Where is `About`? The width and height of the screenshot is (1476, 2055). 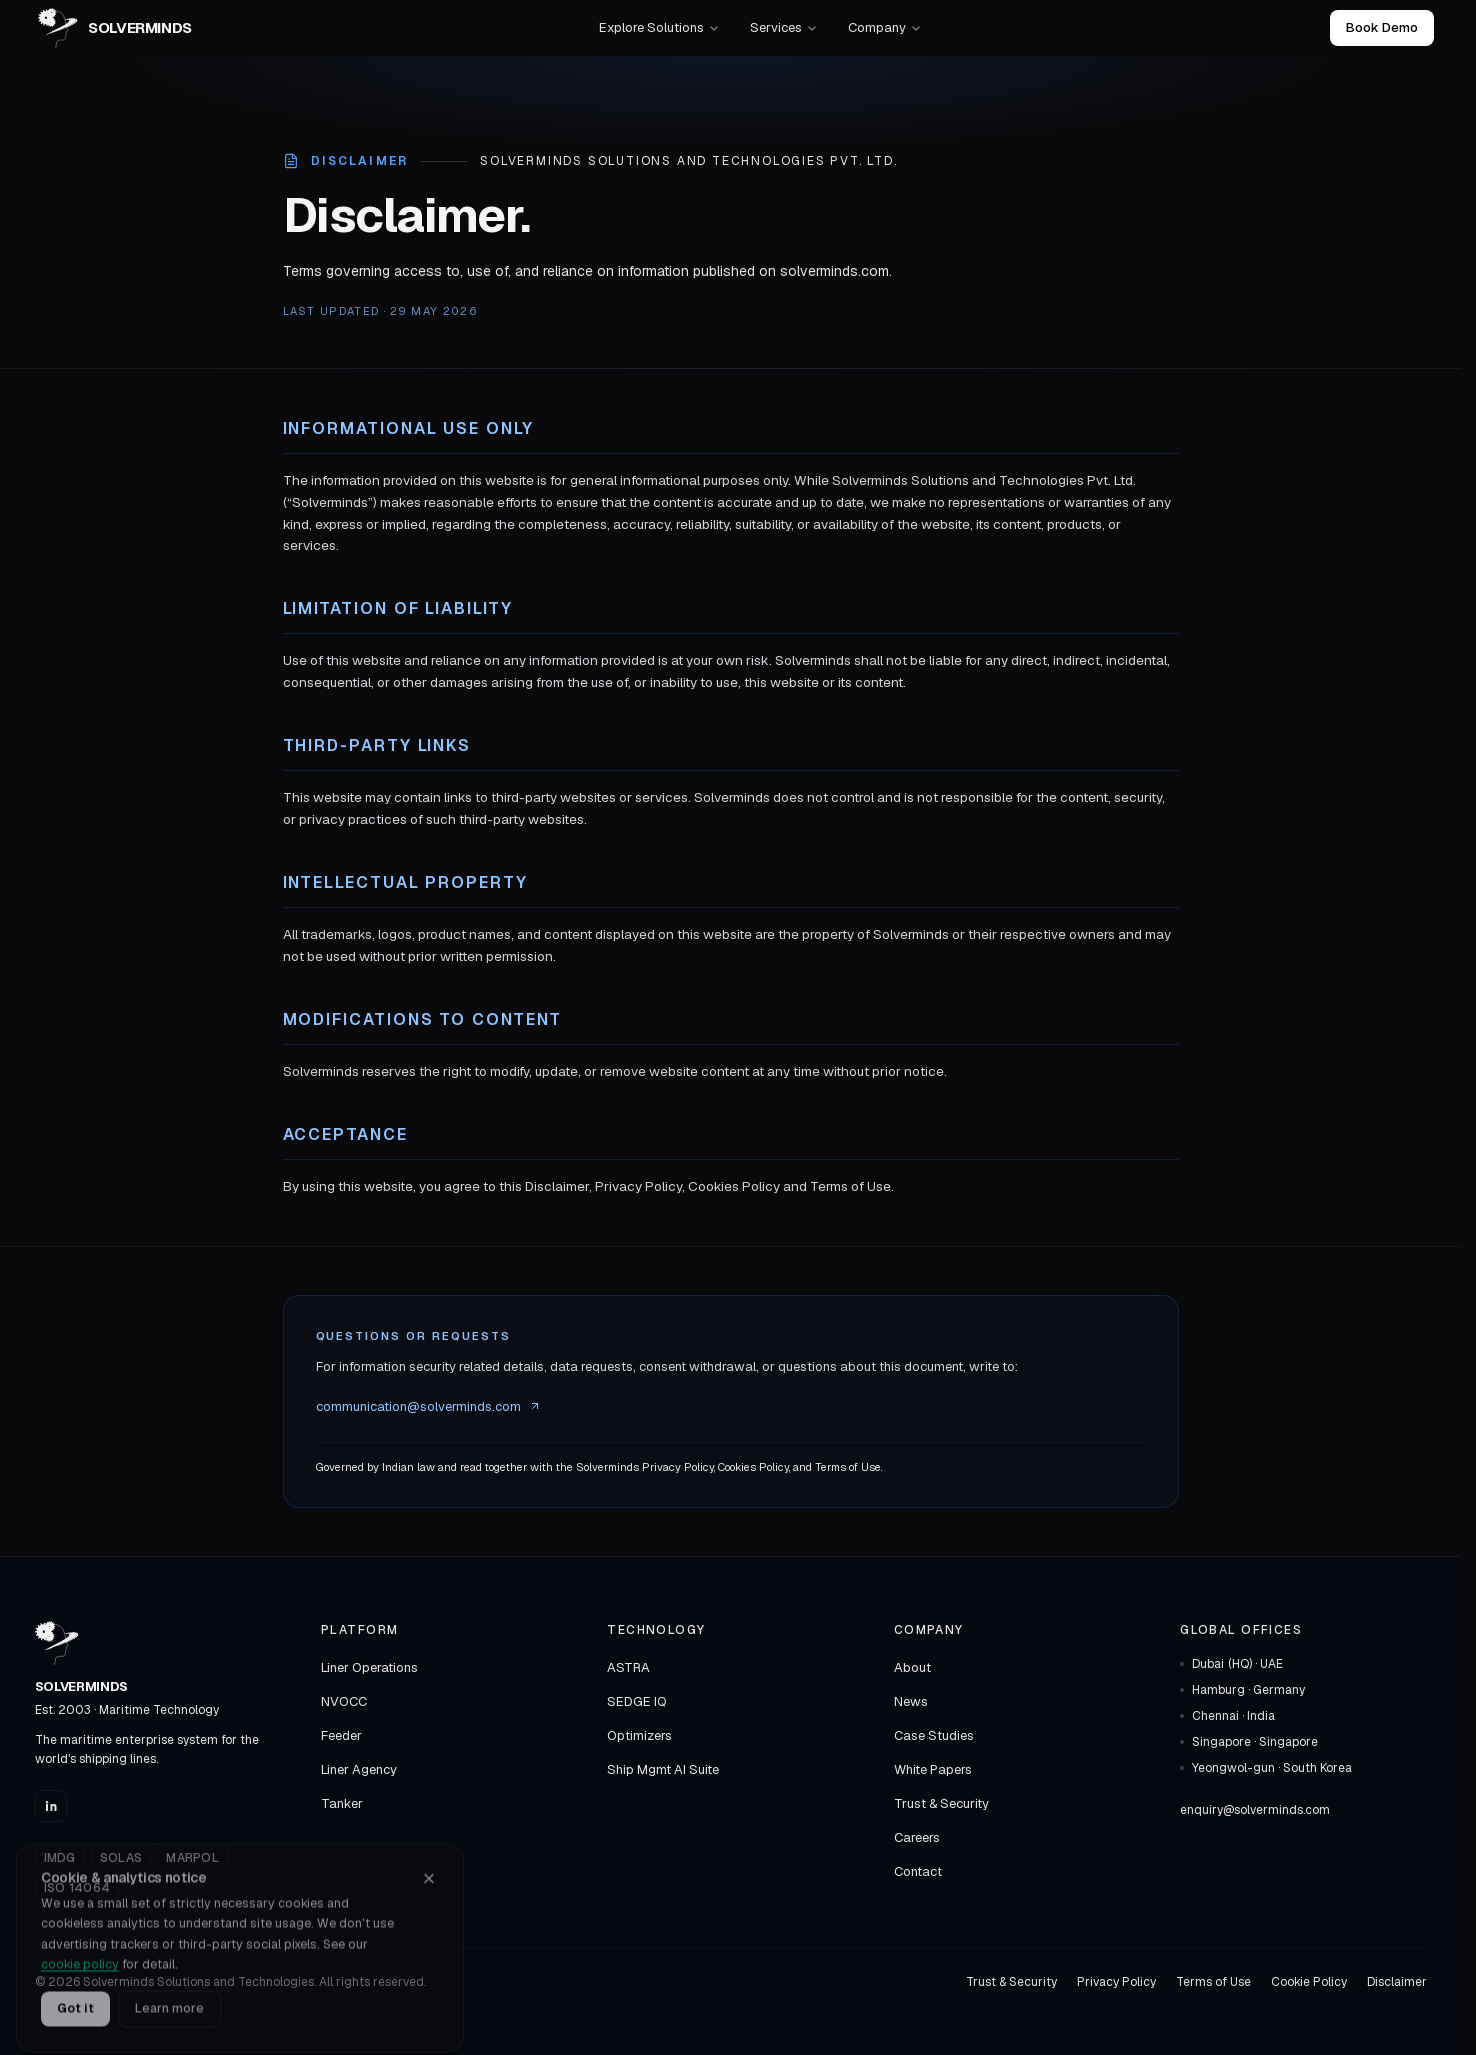
About is located at coordinates (912, 1667).